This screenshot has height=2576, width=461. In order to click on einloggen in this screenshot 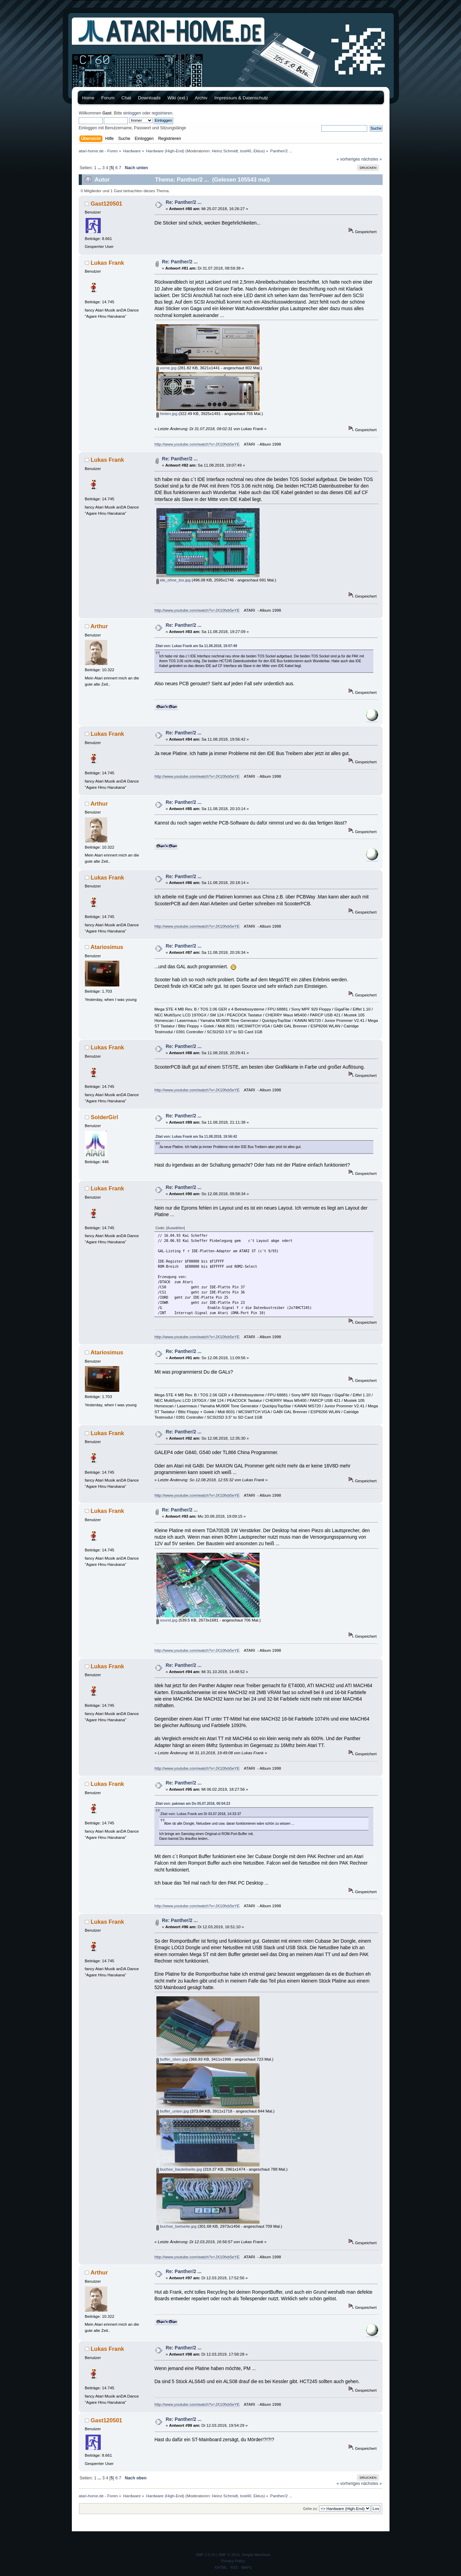, I will do `click(132, 113)`.